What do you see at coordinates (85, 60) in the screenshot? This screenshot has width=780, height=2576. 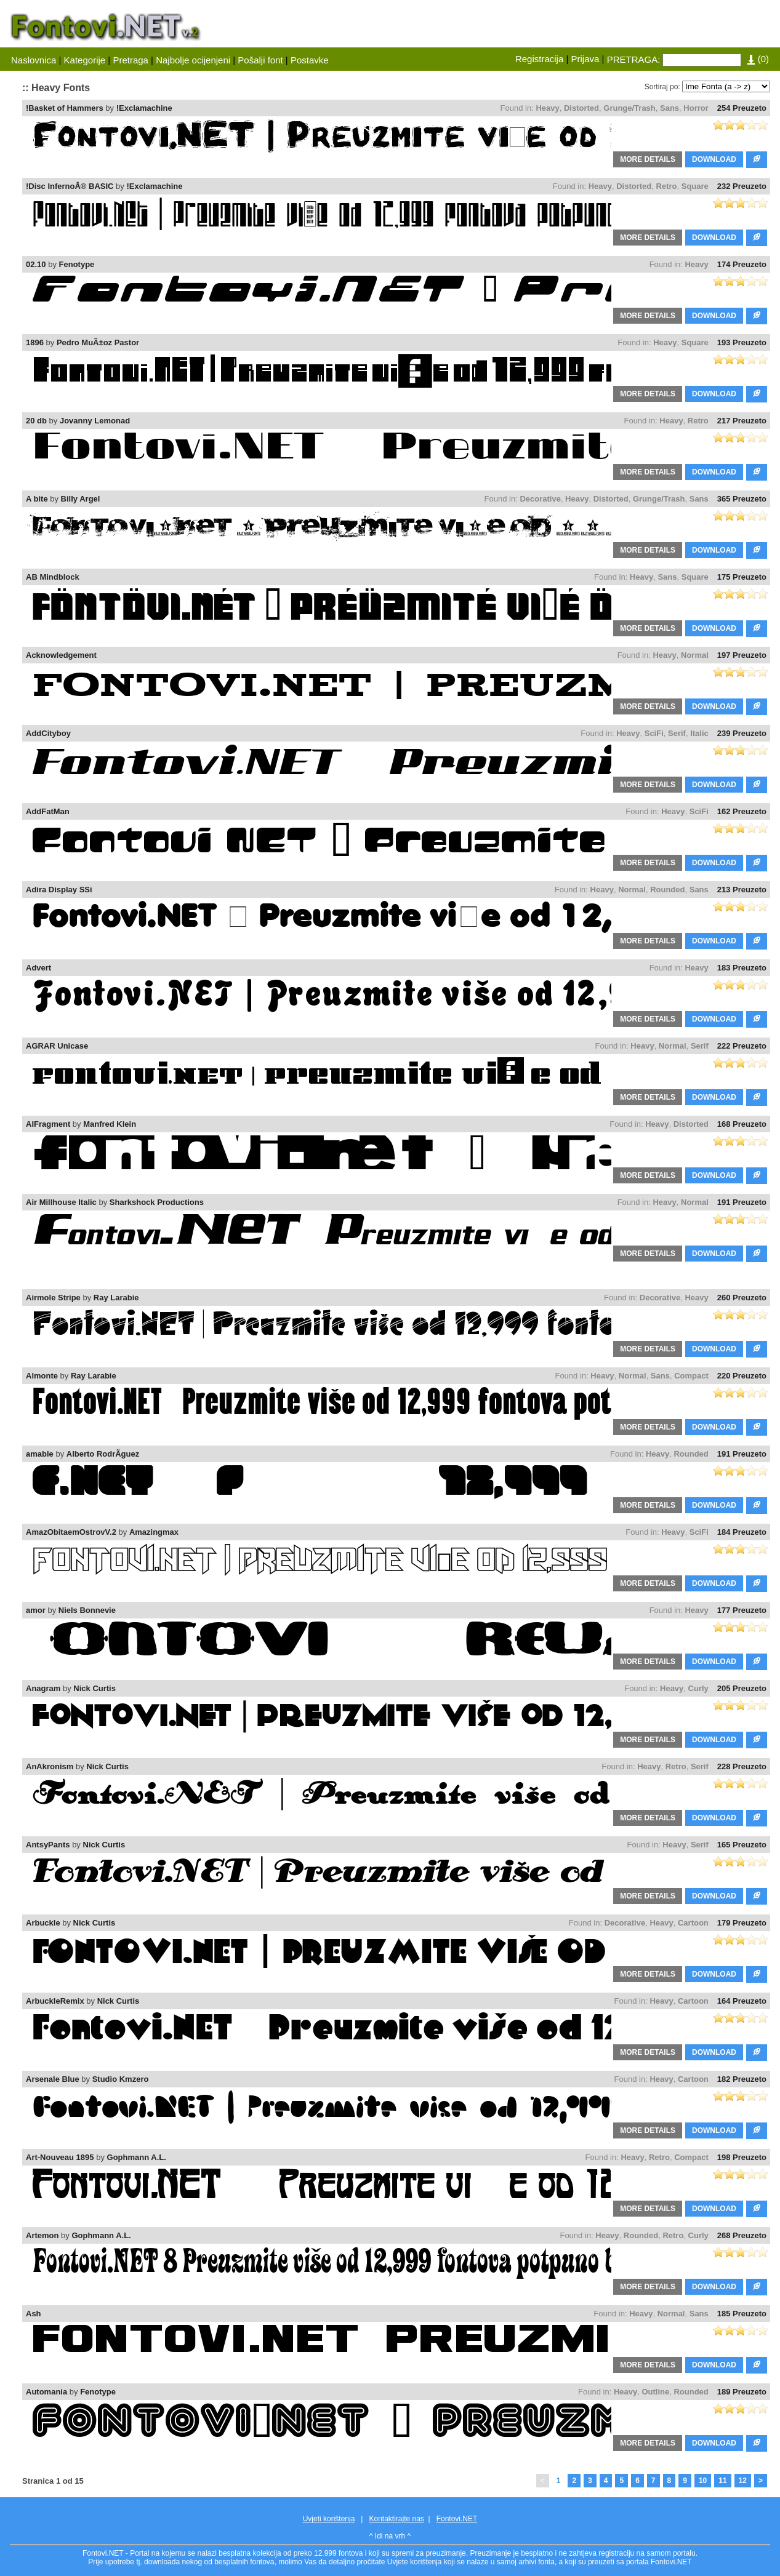 I see `Kategorije` at bounding box center [85, 60].